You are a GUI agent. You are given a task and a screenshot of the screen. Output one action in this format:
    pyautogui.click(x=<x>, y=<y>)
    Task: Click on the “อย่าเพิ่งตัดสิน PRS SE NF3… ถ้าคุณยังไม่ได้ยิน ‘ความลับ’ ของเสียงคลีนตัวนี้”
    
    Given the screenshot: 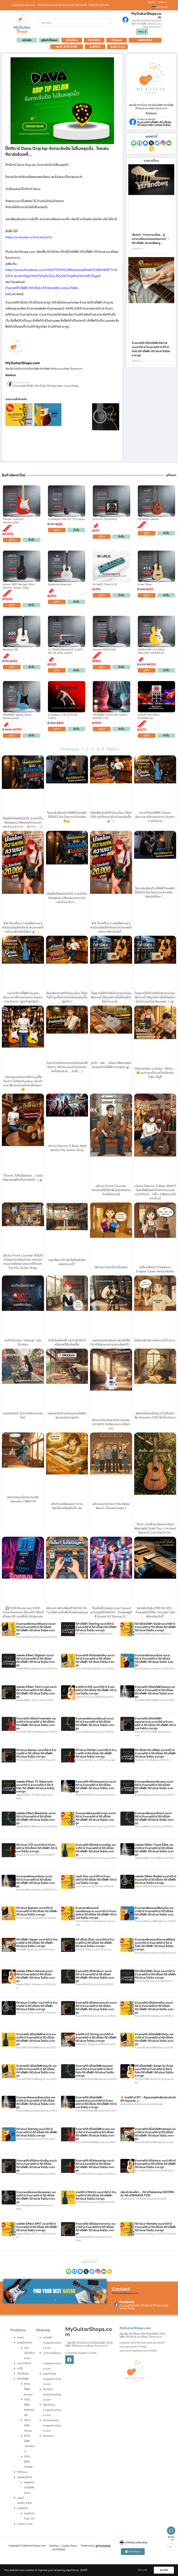 What is the action you would take?
    pyautogui.click(x=155, y=1612)
    